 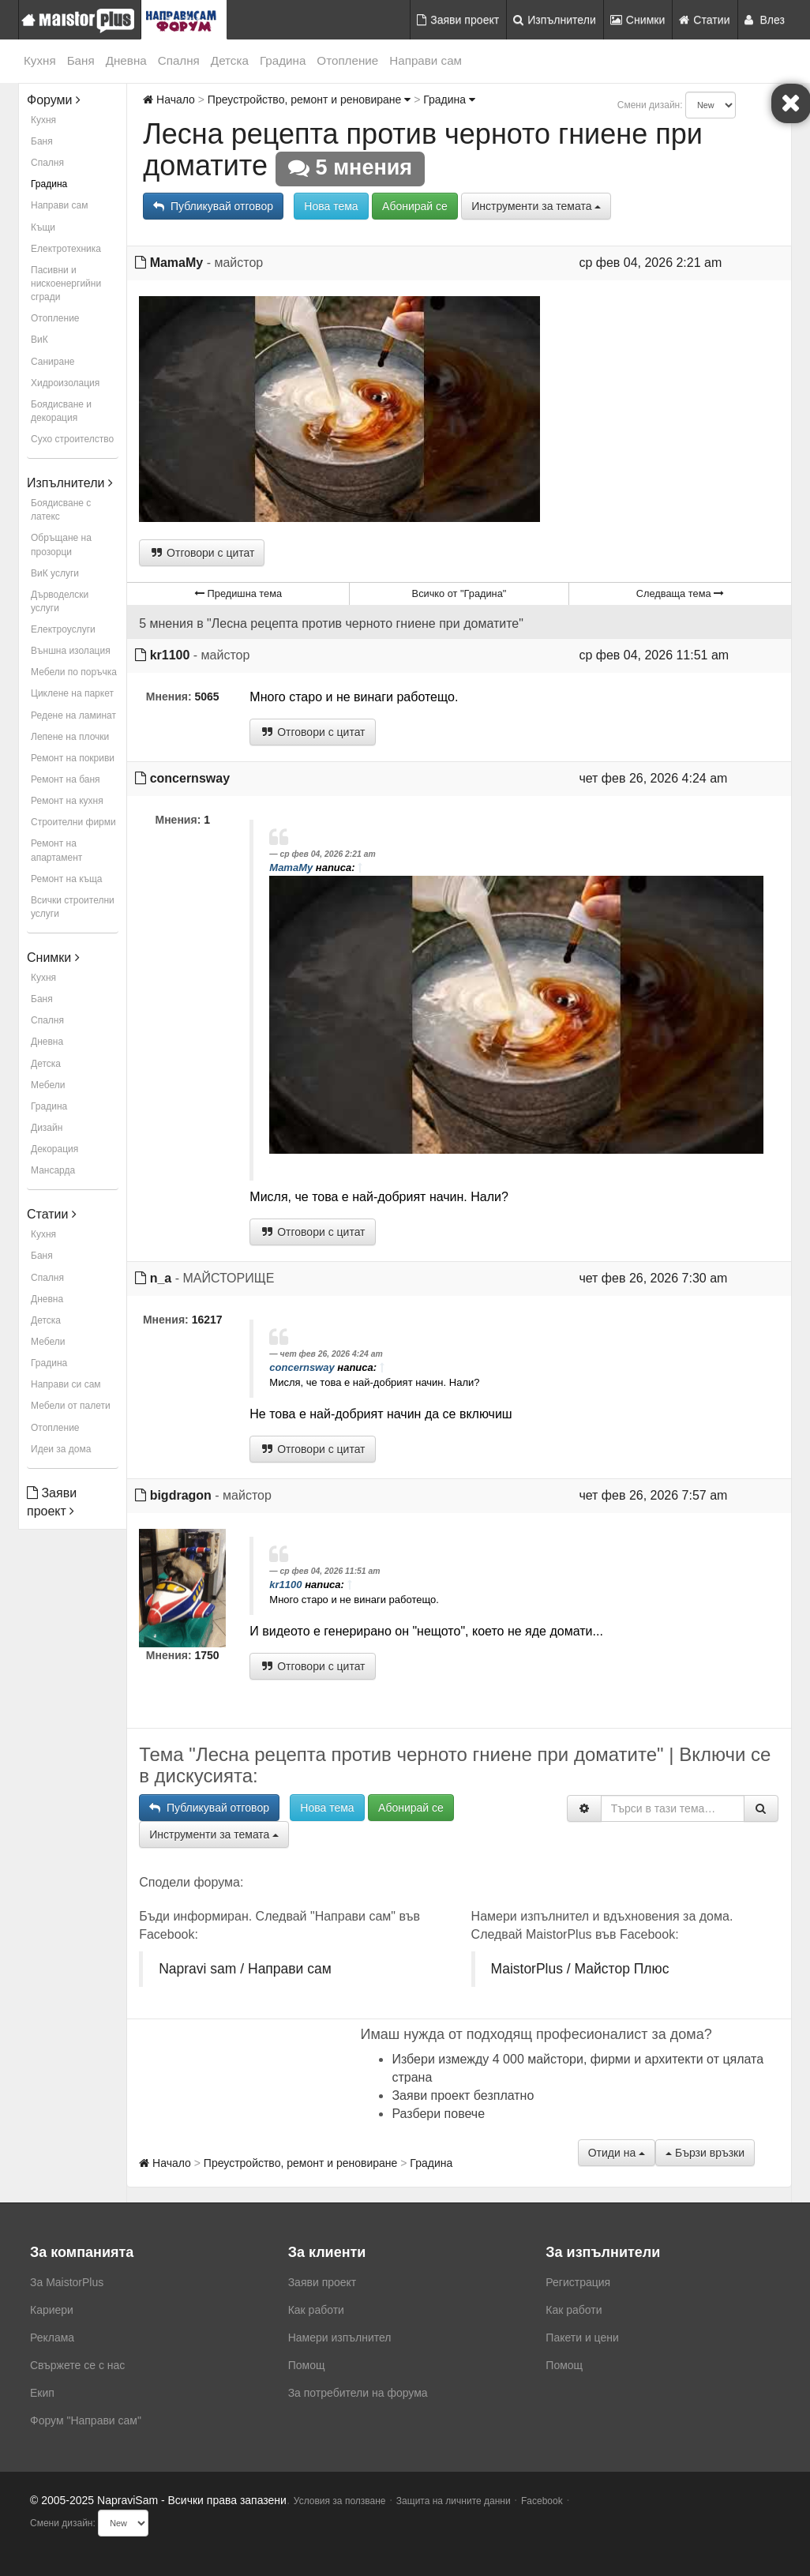 What do you see at coordinates (61, 510) in the screenshot?
I see `Боядисване с латекс` at bounding box center [61, 510].